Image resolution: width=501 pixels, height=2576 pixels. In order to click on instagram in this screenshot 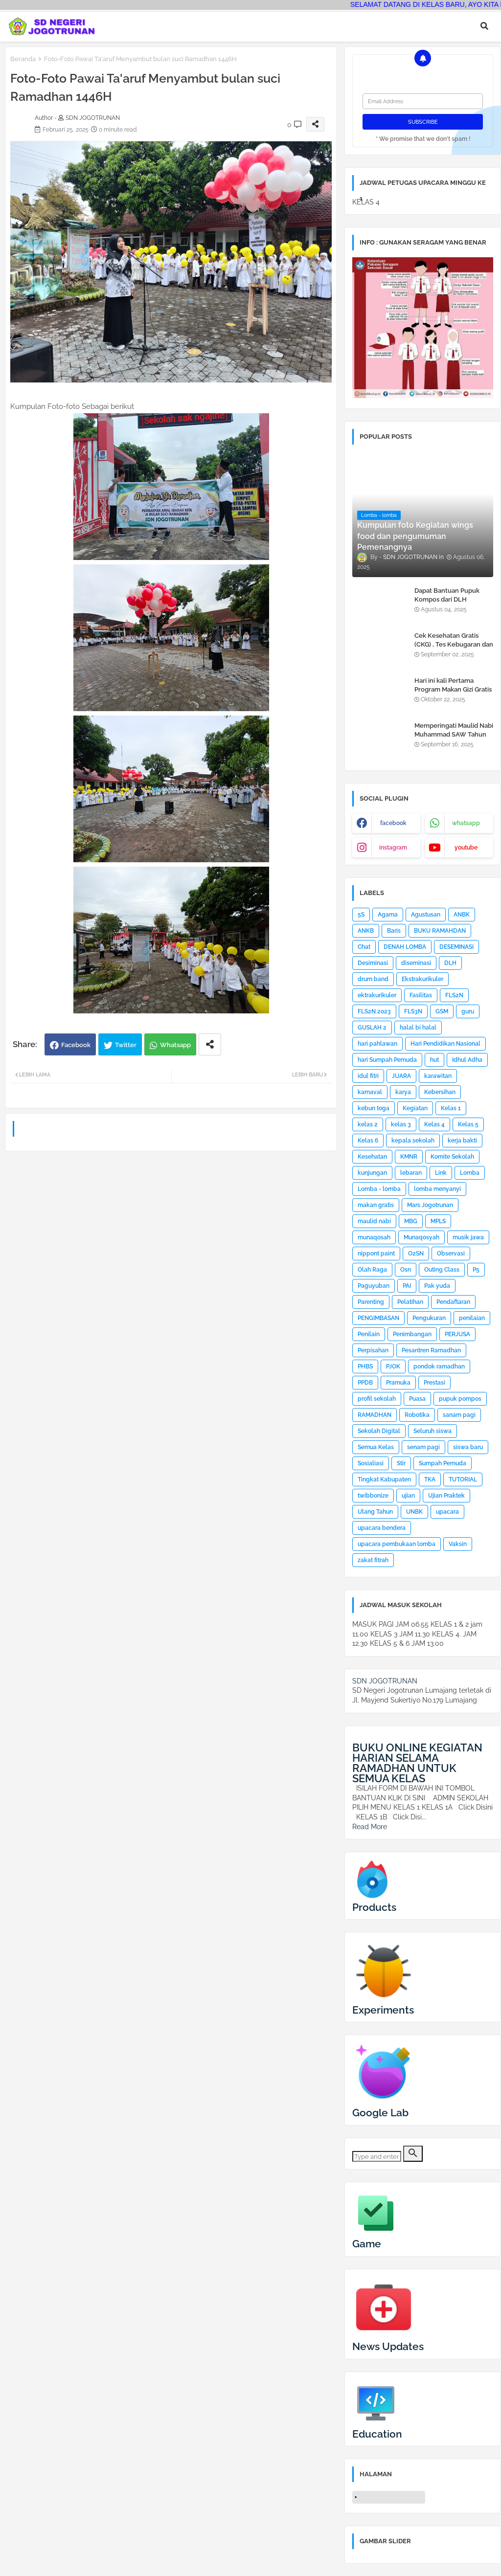, I will do `click(393, 847)`.